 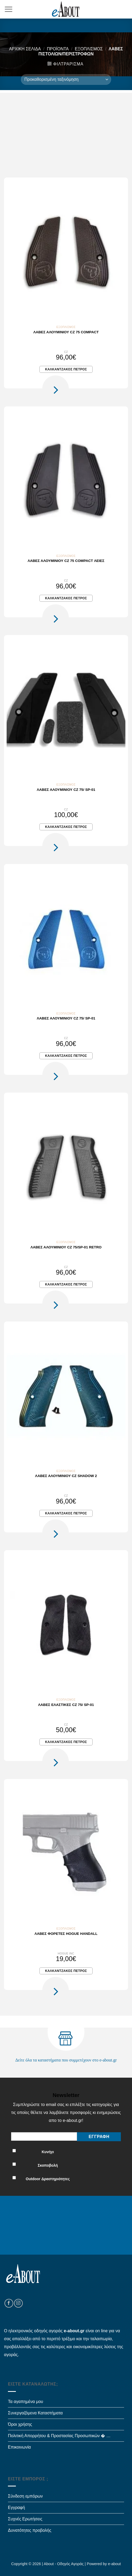 I want to click on Λαβές ελαστικές CZ 75/ SP-01, so click(x=66, y=1705).